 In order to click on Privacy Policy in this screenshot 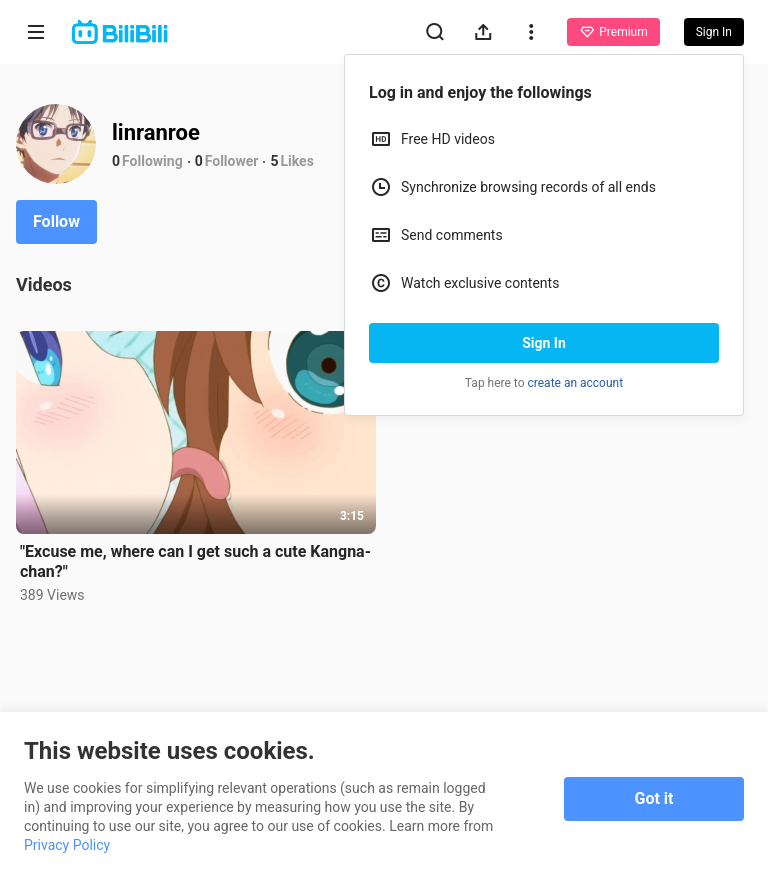, I will do `click(67, 845)`.